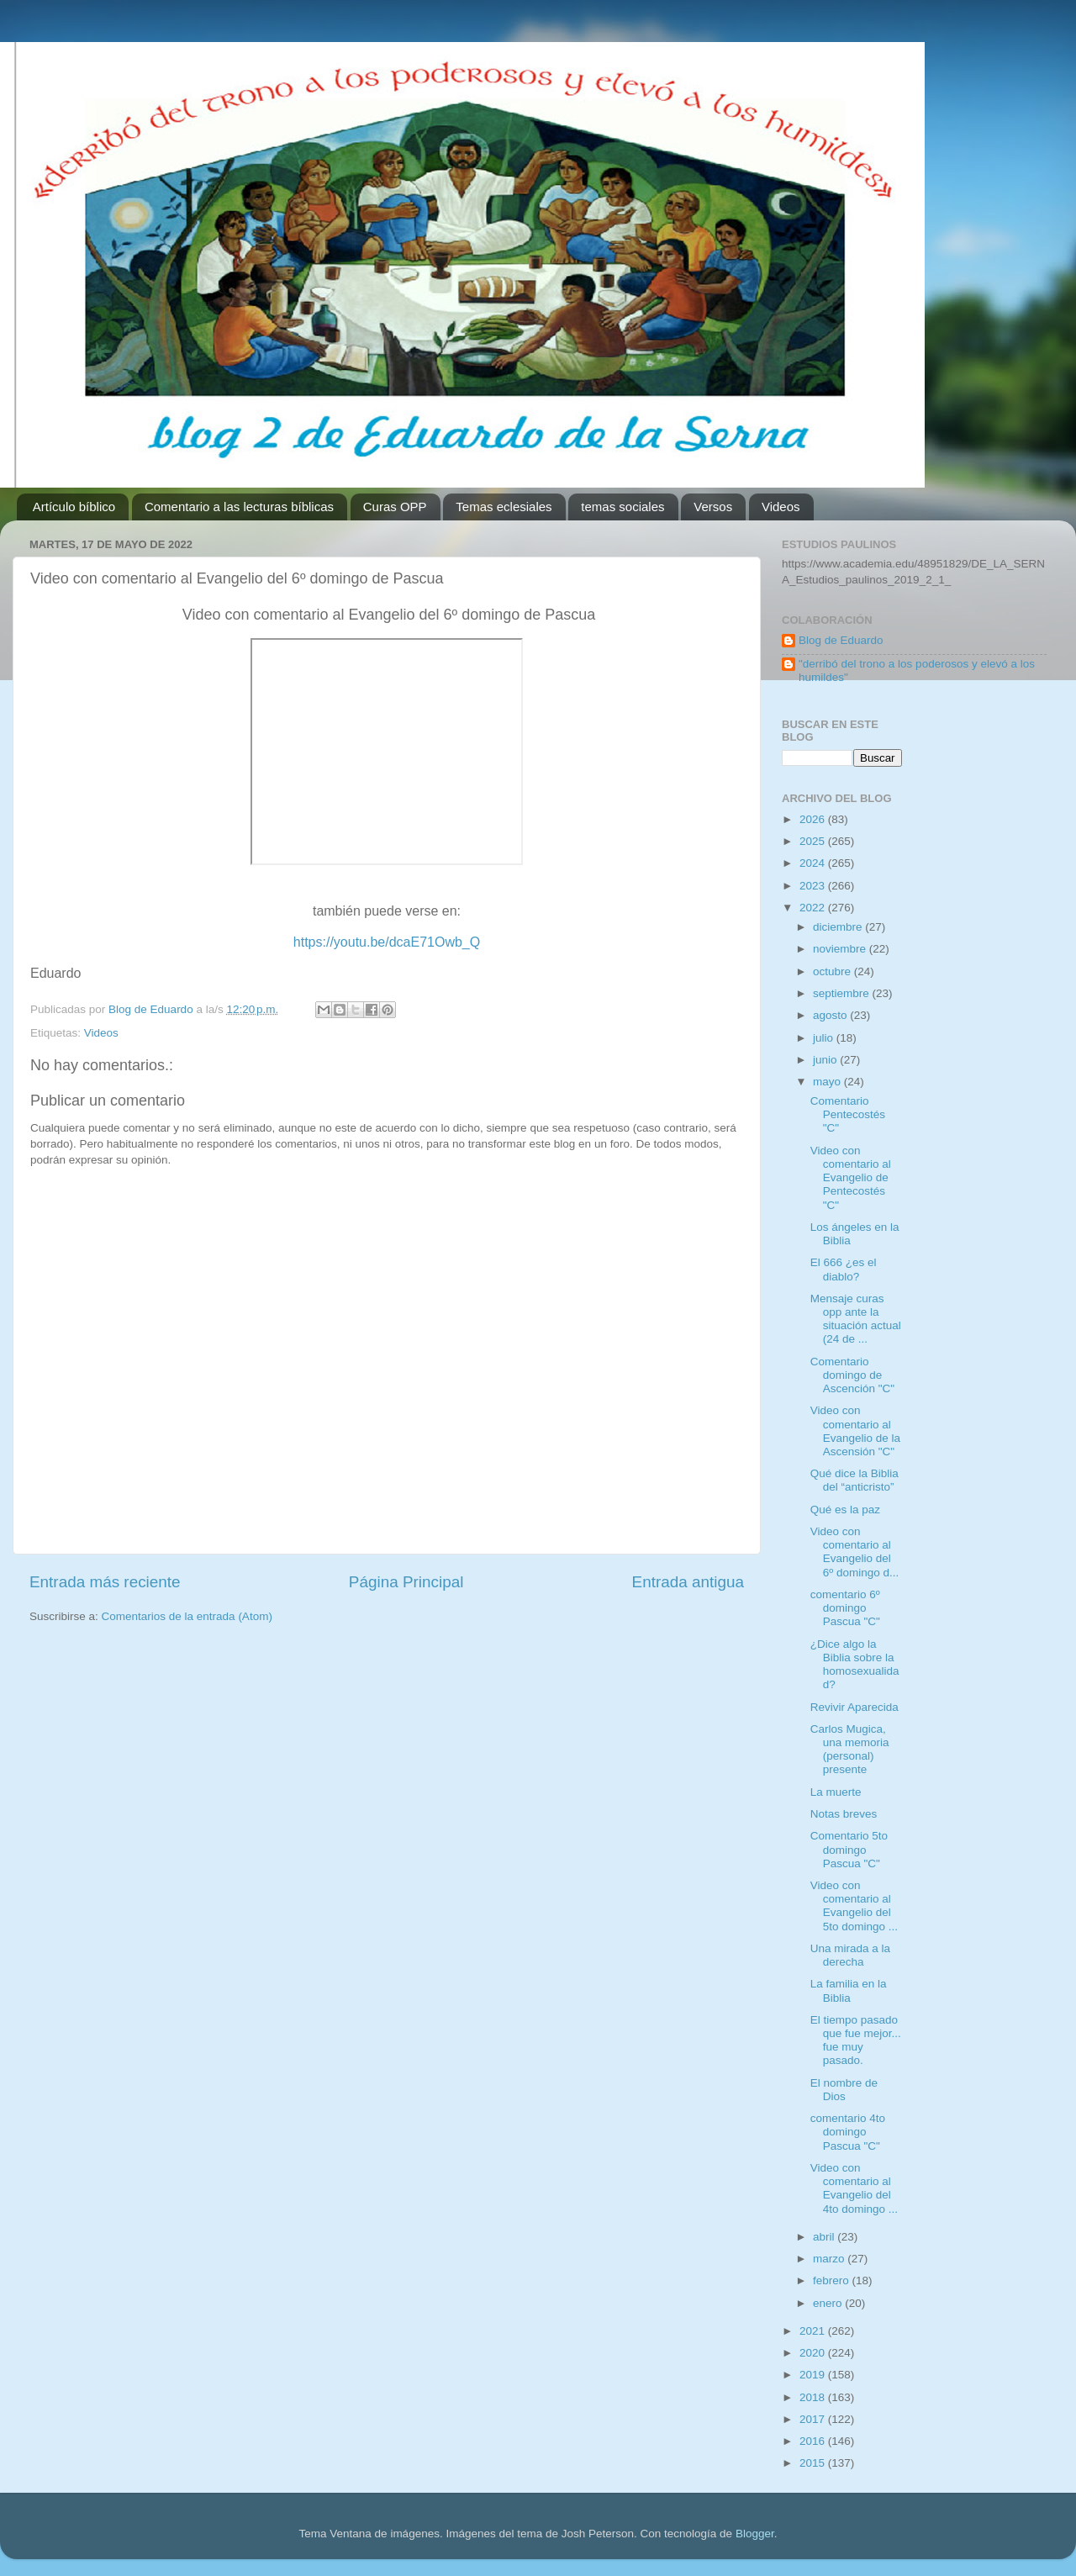 This screenshot has height=2576, width=1076. I want to click on La familia en la Biblia, so click(848, 1990).